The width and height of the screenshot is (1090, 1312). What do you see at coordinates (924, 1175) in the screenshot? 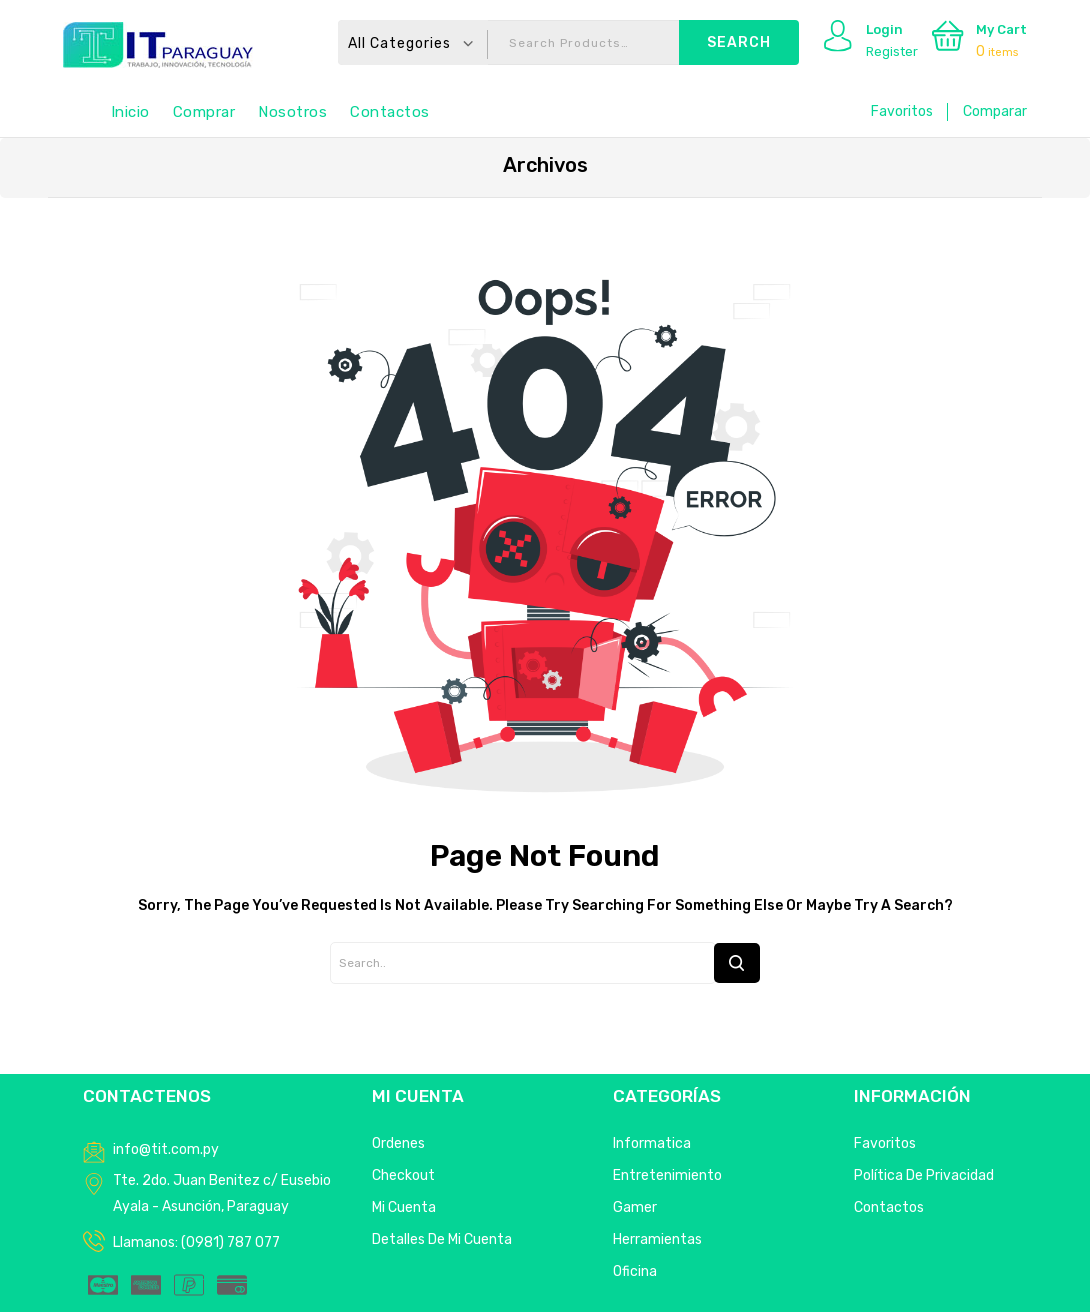
I see `Política de privacidad` at bounding box center [924, 1175].